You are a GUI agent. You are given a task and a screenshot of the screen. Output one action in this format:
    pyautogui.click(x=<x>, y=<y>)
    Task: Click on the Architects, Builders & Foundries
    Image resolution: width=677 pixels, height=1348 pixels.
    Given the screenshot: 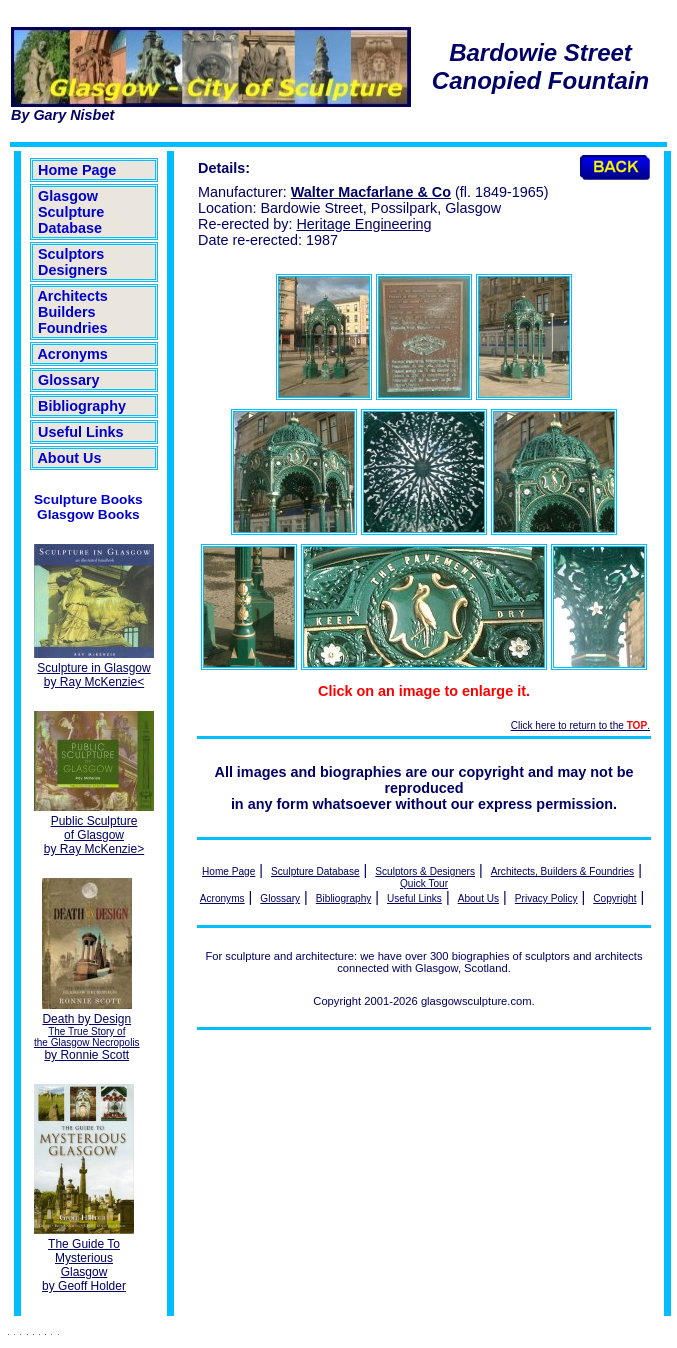 What is the action you would take?
    pyautogui.click(x=562, y=871)
    